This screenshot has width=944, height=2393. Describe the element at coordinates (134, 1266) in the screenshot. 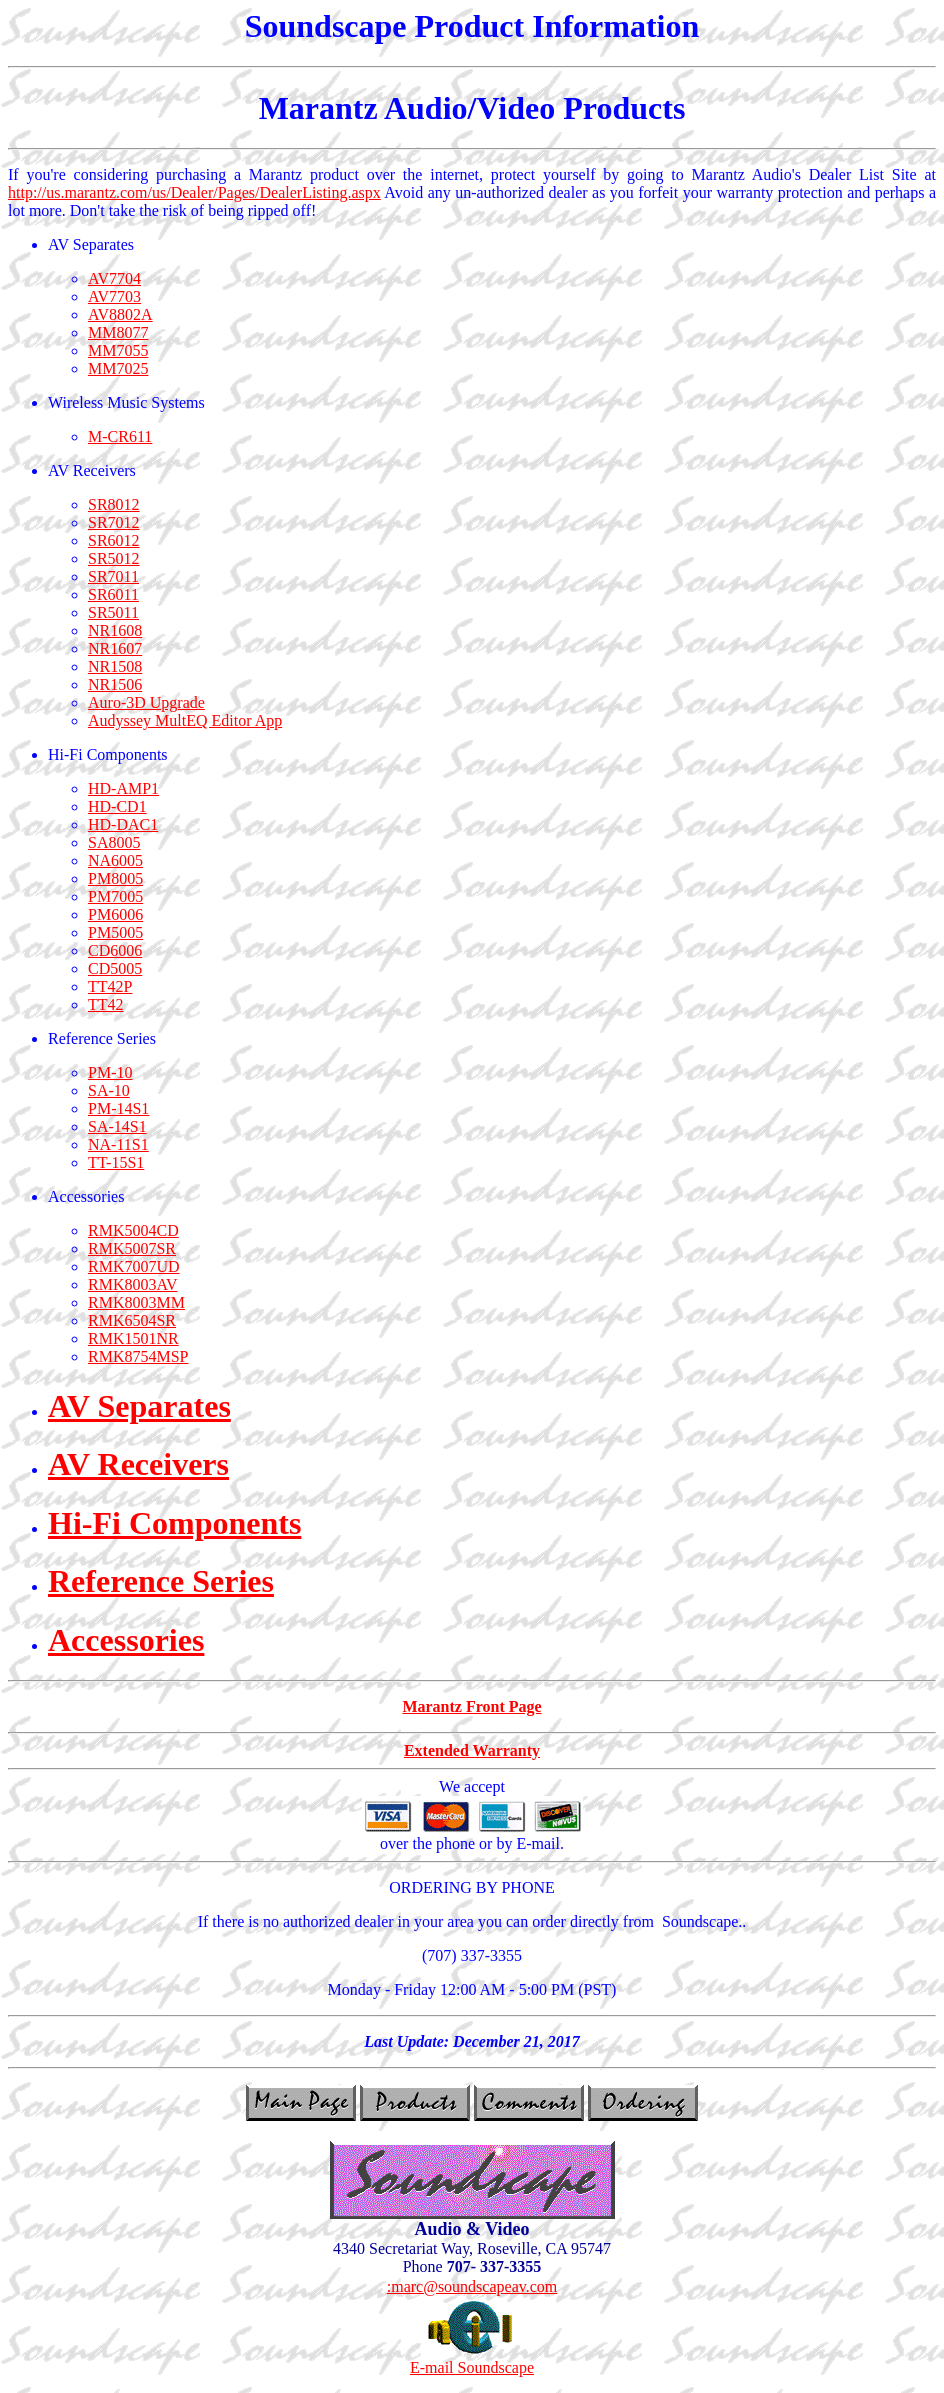

I see `RMK7007UD` at that location.